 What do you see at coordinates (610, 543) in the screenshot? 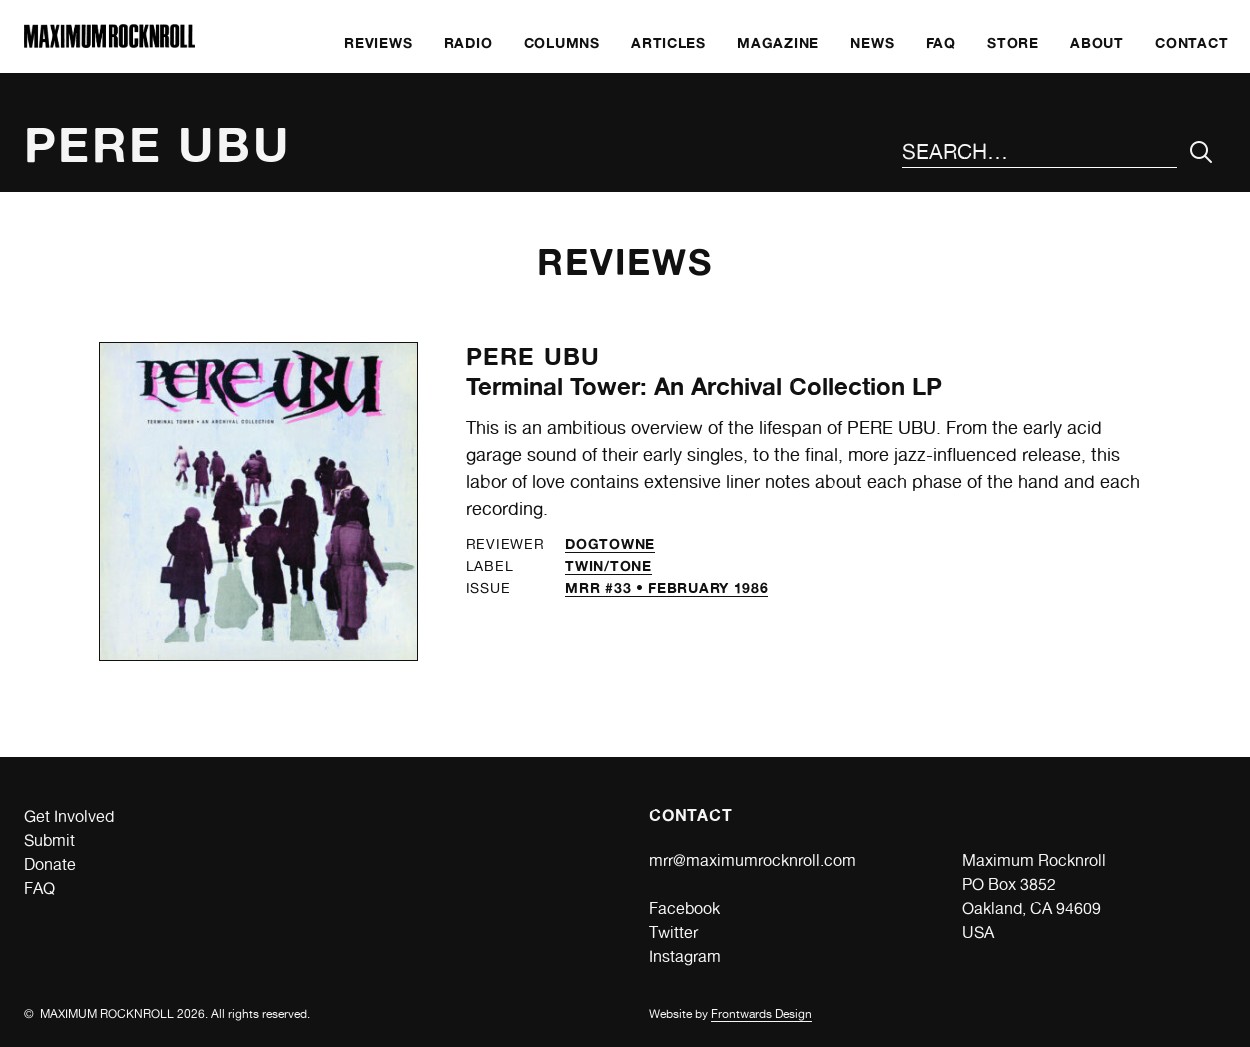
I see `Dogtowne` at bounding box center [610, 543].